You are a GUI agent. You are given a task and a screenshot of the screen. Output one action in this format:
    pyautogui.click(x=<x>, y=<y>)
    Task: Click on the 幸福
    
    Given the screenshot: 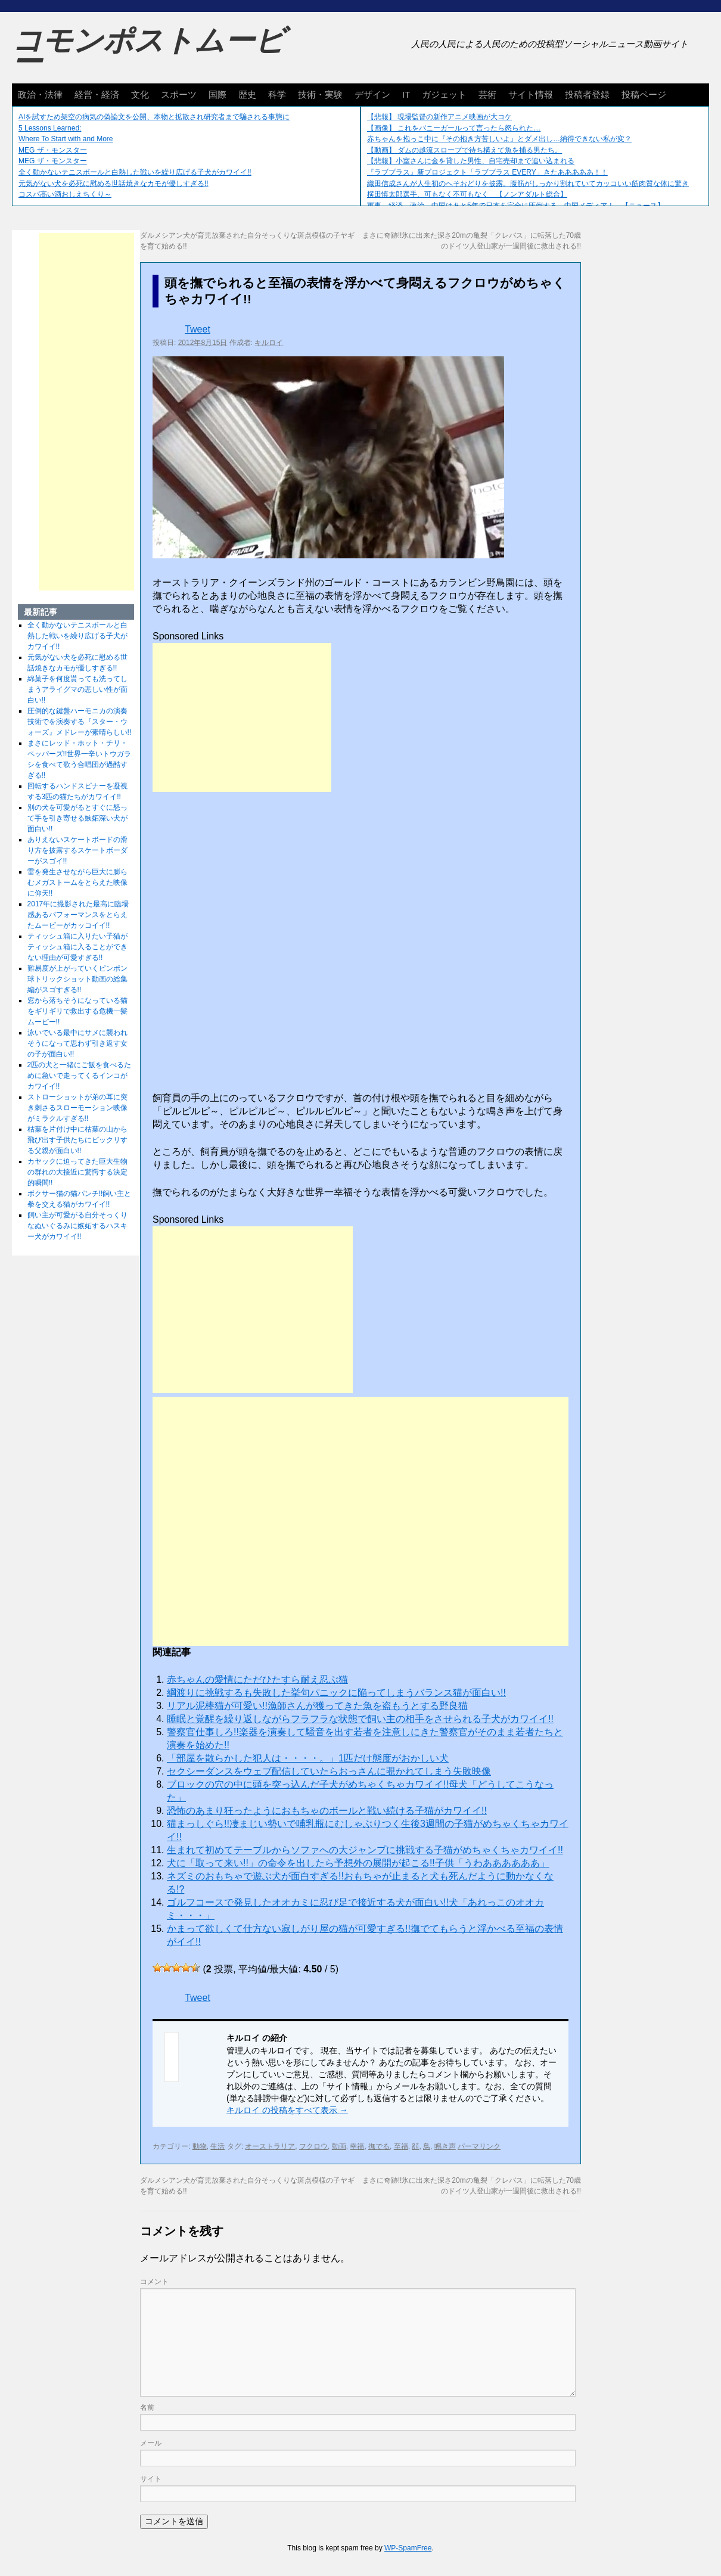 What is the action you would take?
    pyautogui.click(x=357, y=2146)
    